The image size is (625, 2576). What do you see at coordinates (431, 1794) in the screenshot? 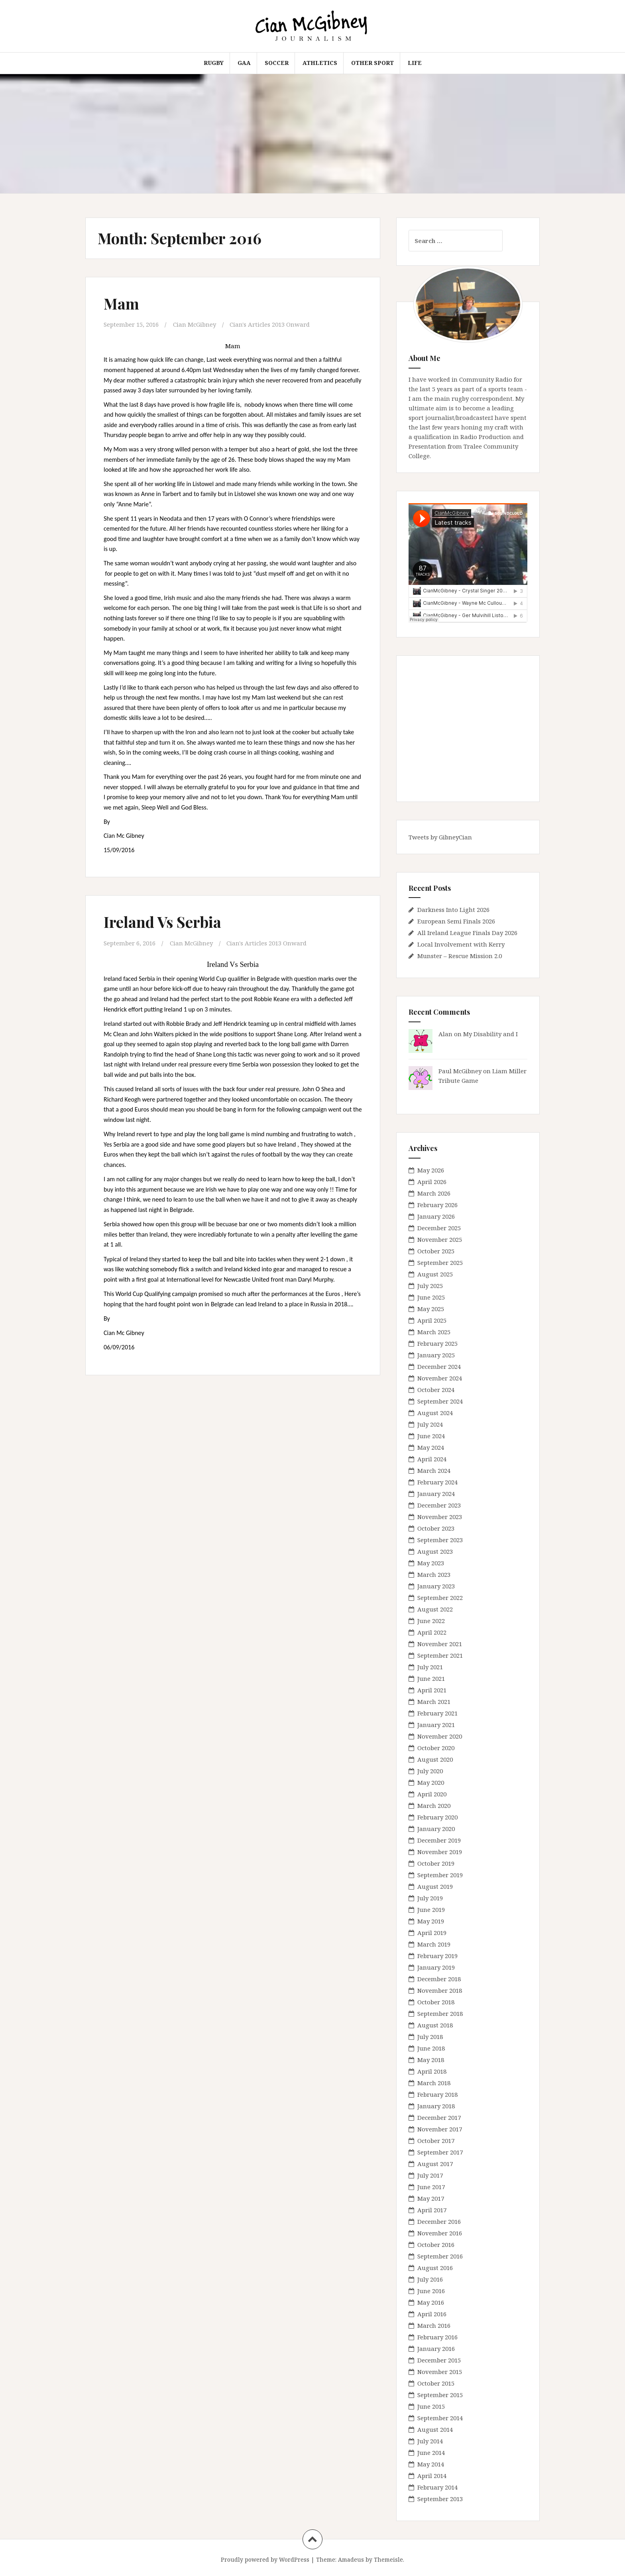
I see `April 2020` at bounding box center [431, 1794].